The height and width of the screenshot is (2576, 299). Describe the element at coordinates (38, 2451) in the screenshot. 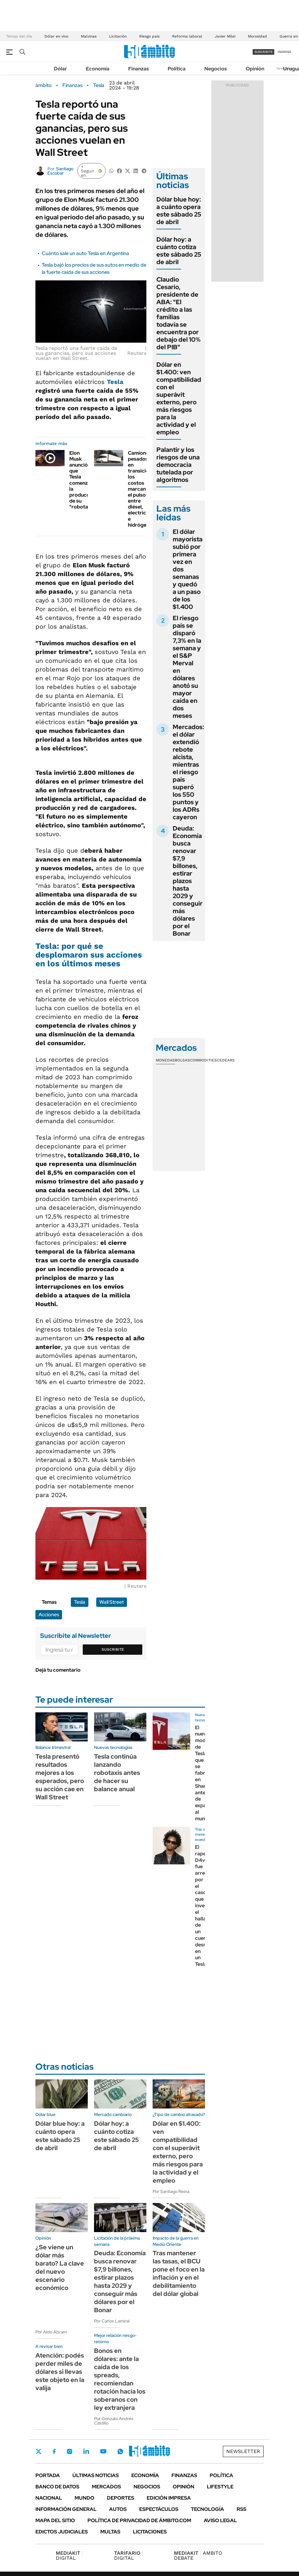

I see `Twitter` at that location.